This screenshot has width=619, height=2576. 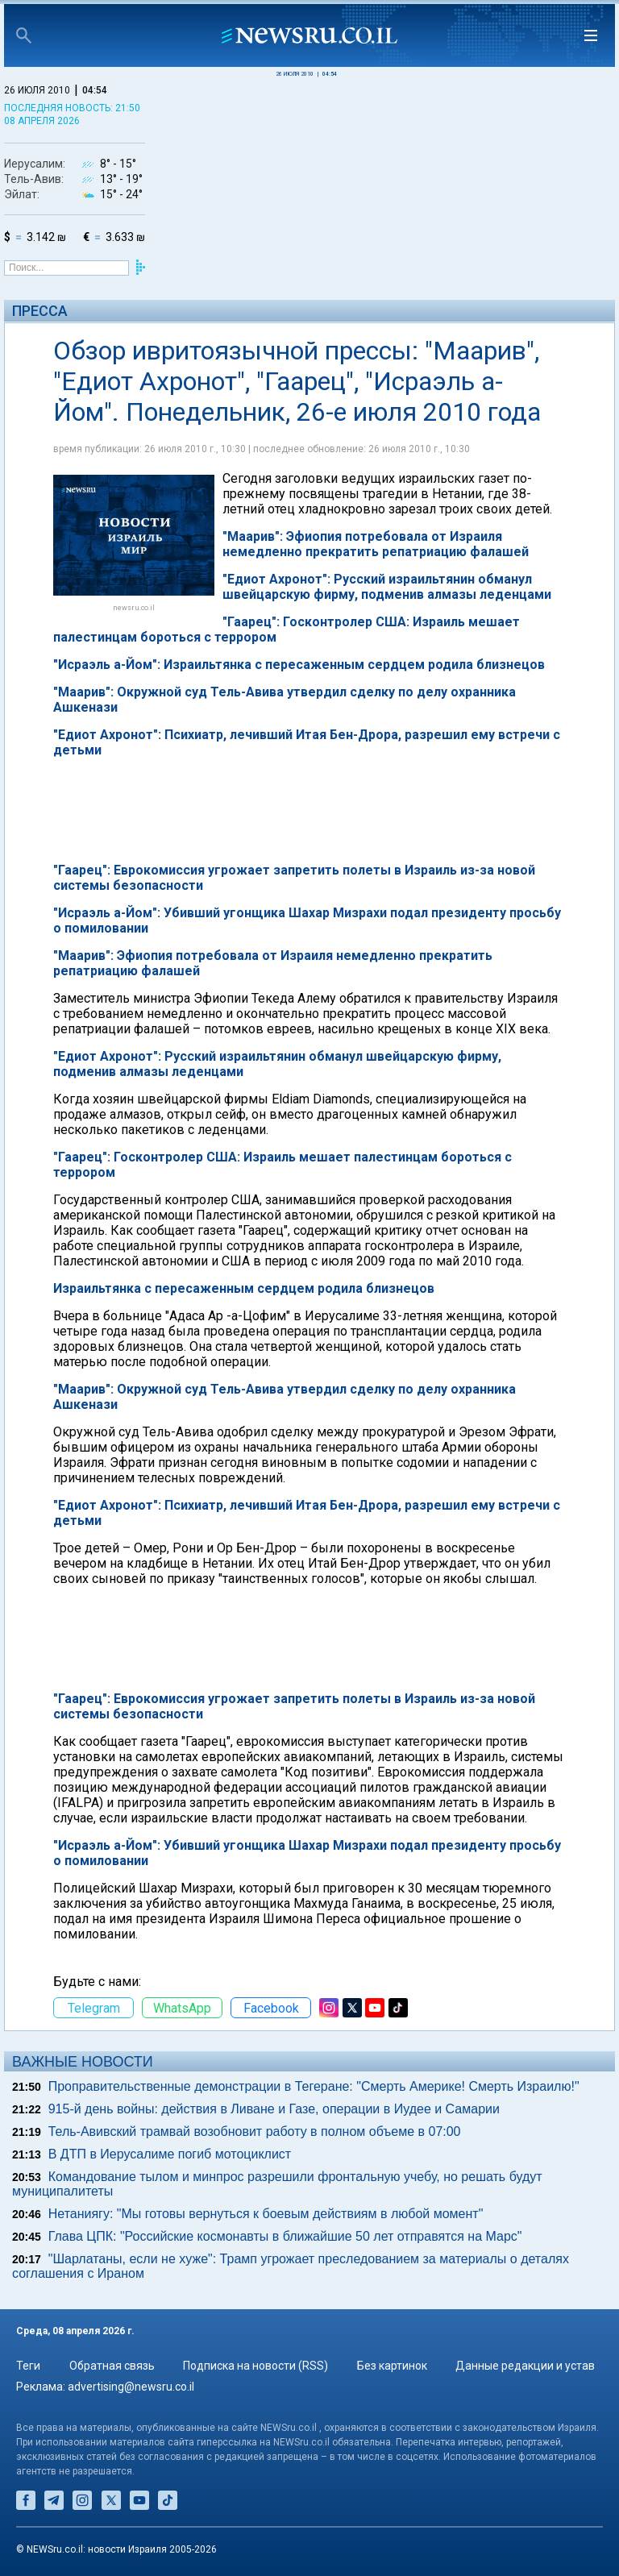 What do you see at coordinates (525, 2365) in the screenshot?
I see `Данные редакции и устав` at bounding box center [525, 2365].